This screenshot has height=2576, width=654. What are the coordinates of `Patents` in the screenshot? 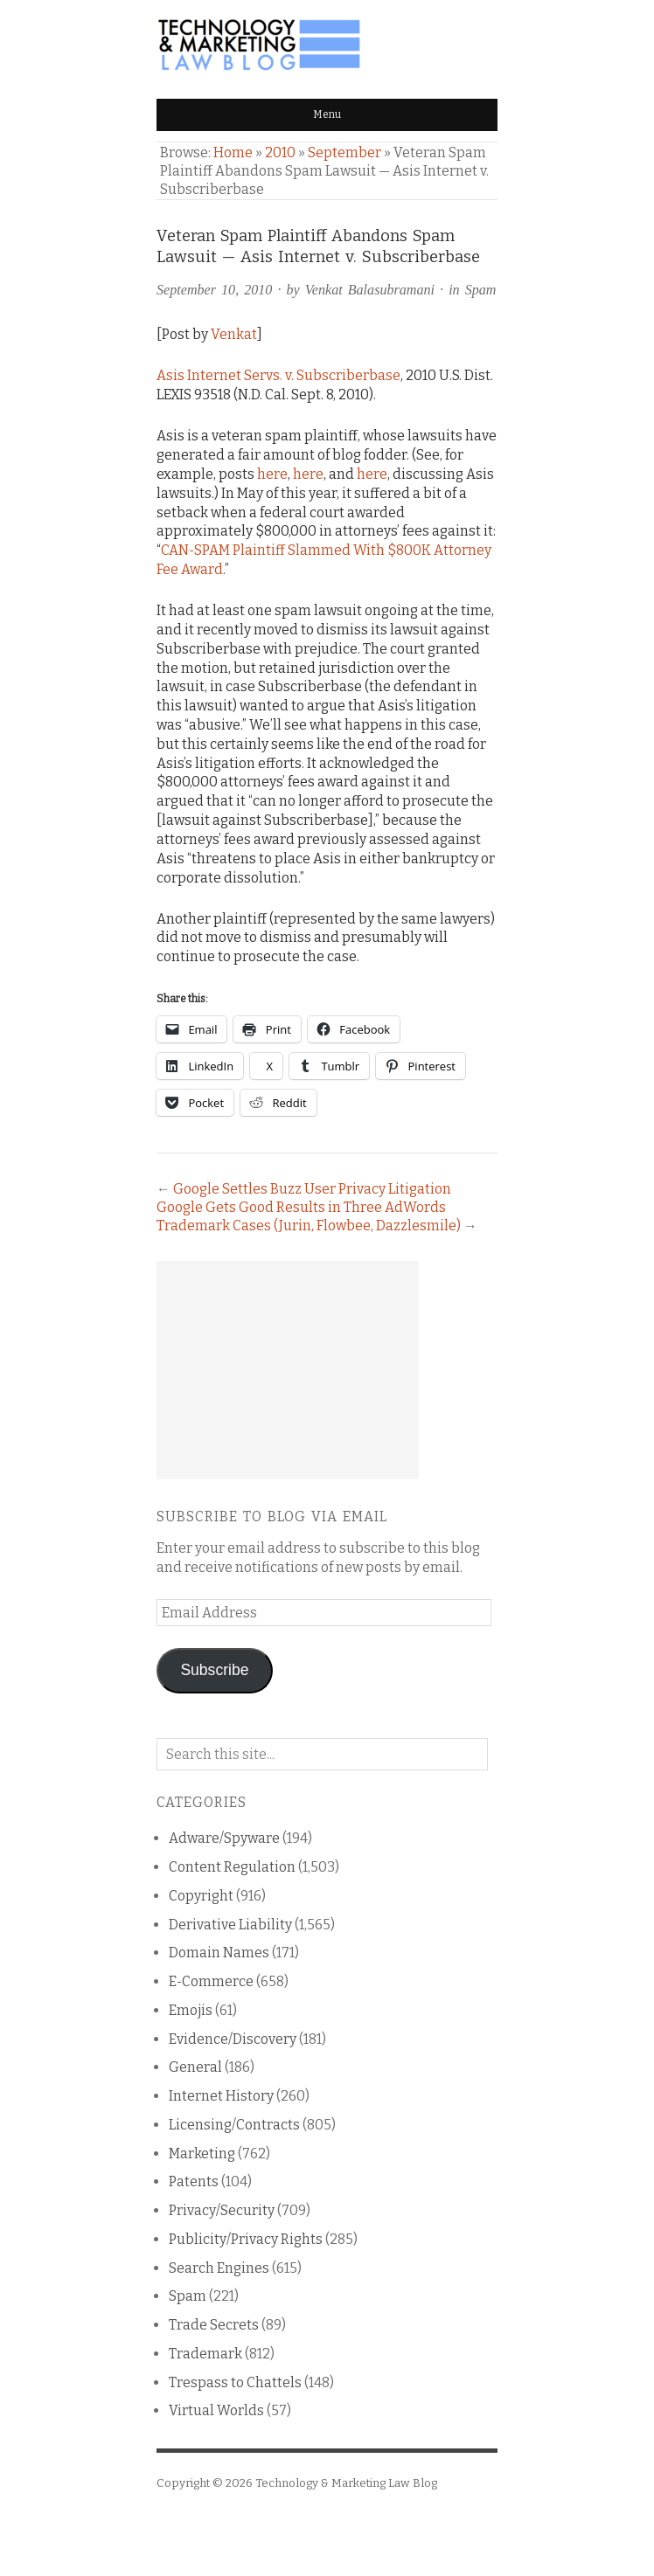 It's located at (194, 2181).